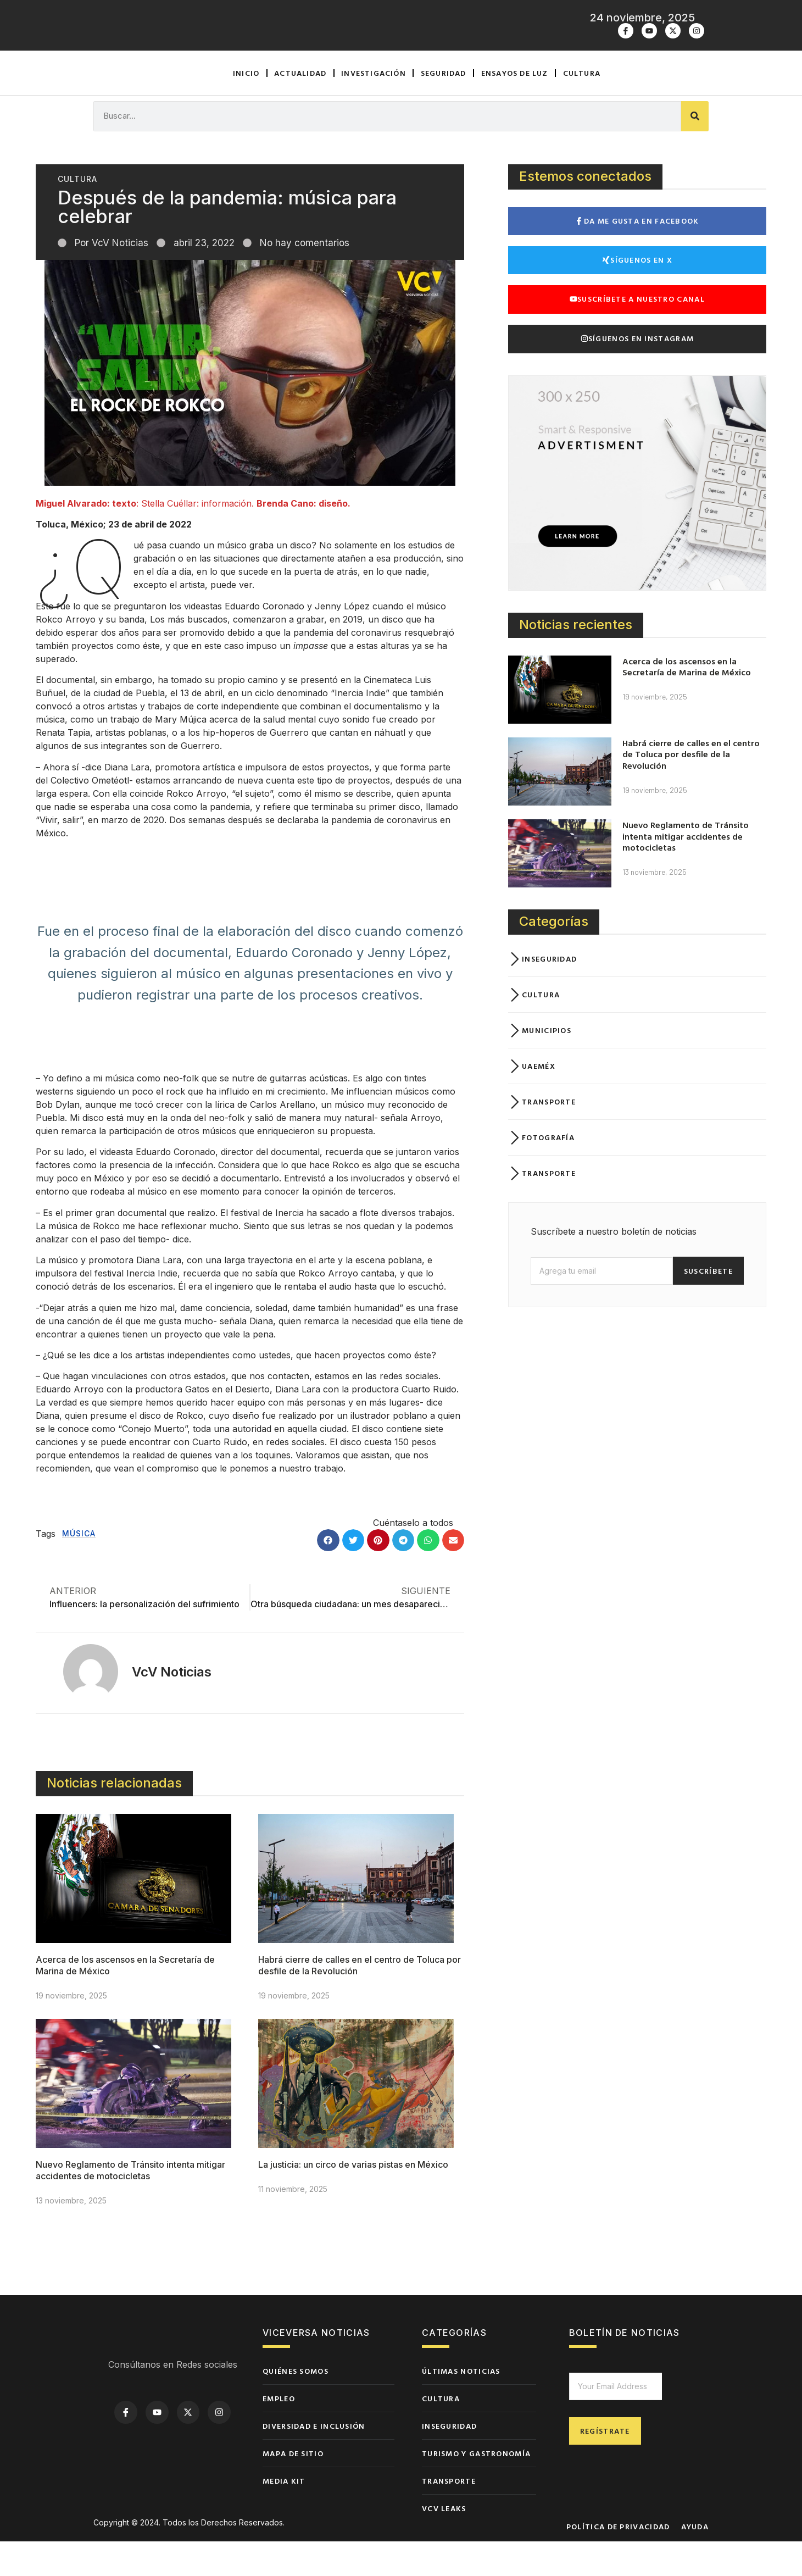 The image size is (802, 2576). What do you see at coordinates (353, 2199) in the screenshot?
I see `La justicia: un circo de varias pistas en México` at bounding box center [353, 2199].